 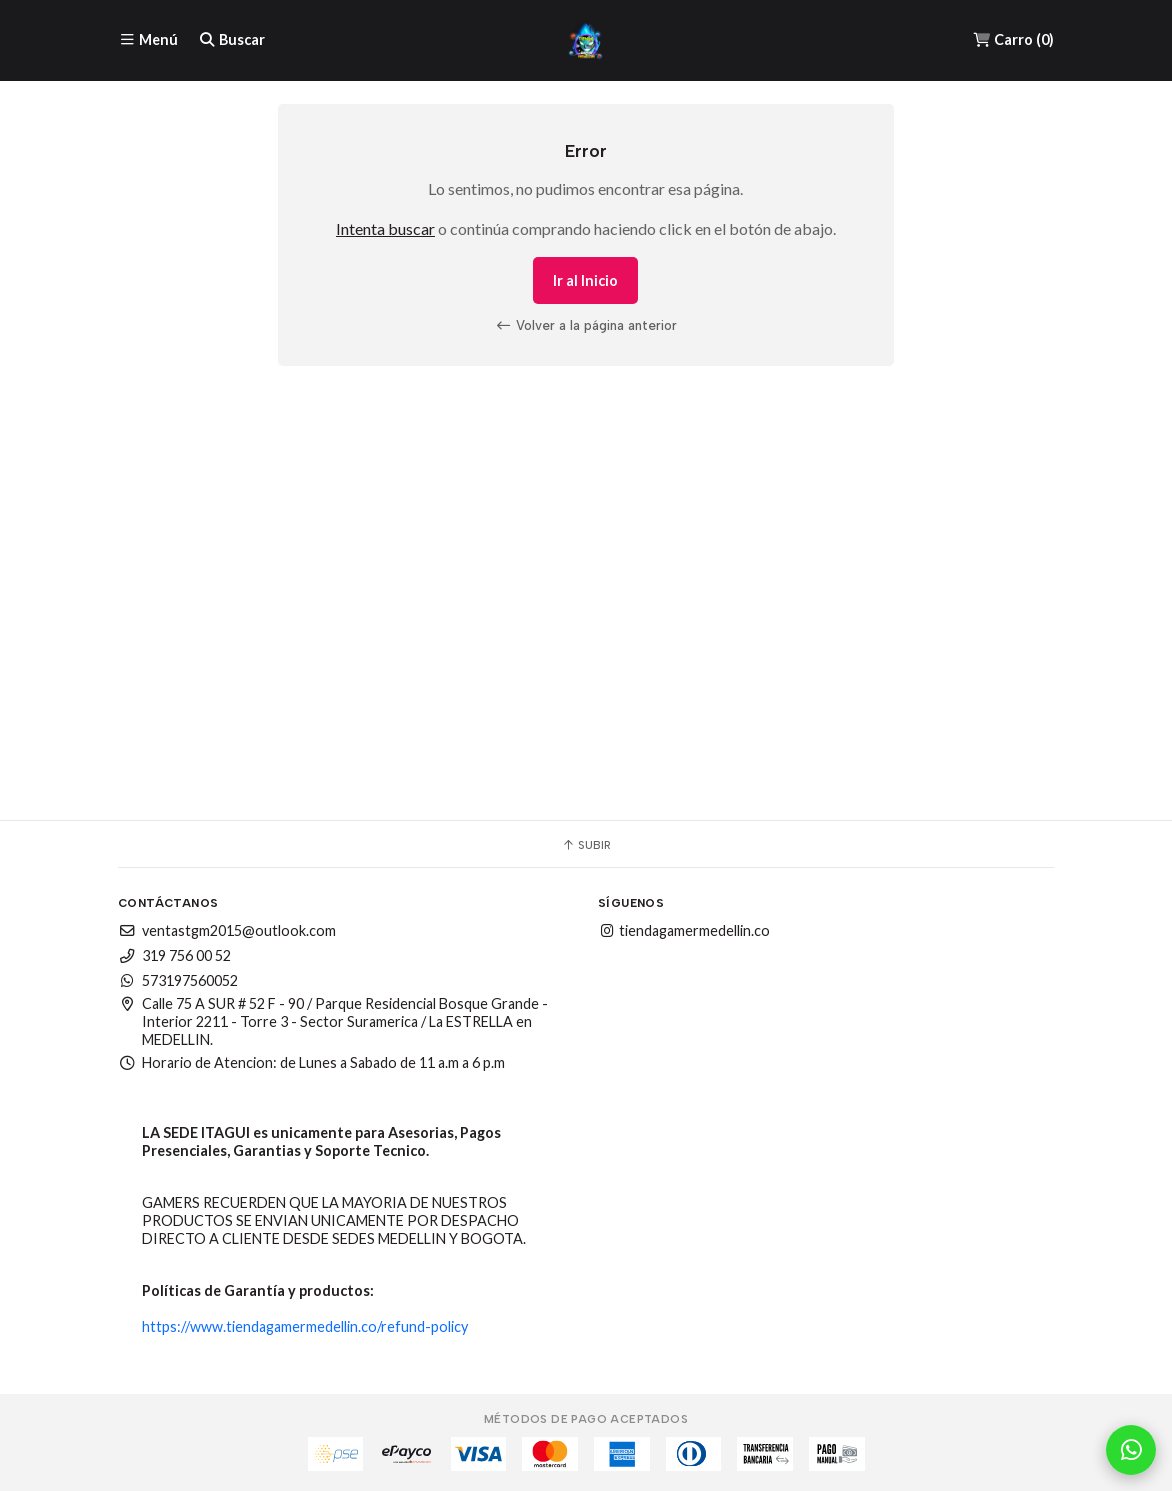 I want to click on ventastgm2015@outlook.com, so click(x=227, y=930).